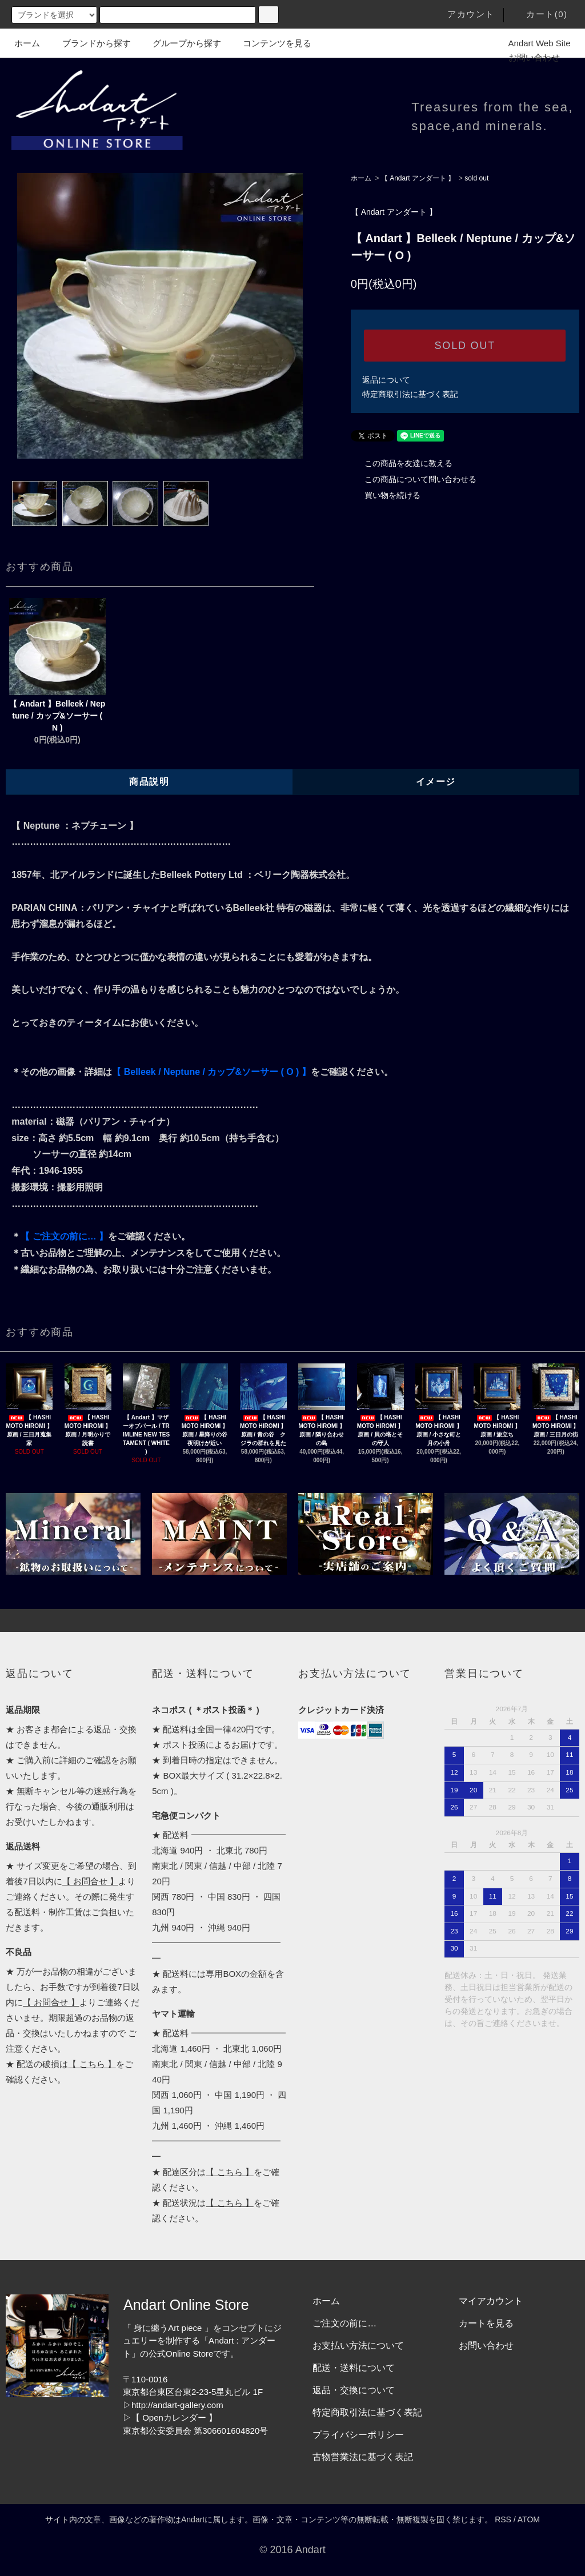 This screenshot has height=2576, width=585. What do you see at coordinates (177, 2405) in the screenshot?
I see `http://andart-gallery.com` at bounding box center [177, 2405].